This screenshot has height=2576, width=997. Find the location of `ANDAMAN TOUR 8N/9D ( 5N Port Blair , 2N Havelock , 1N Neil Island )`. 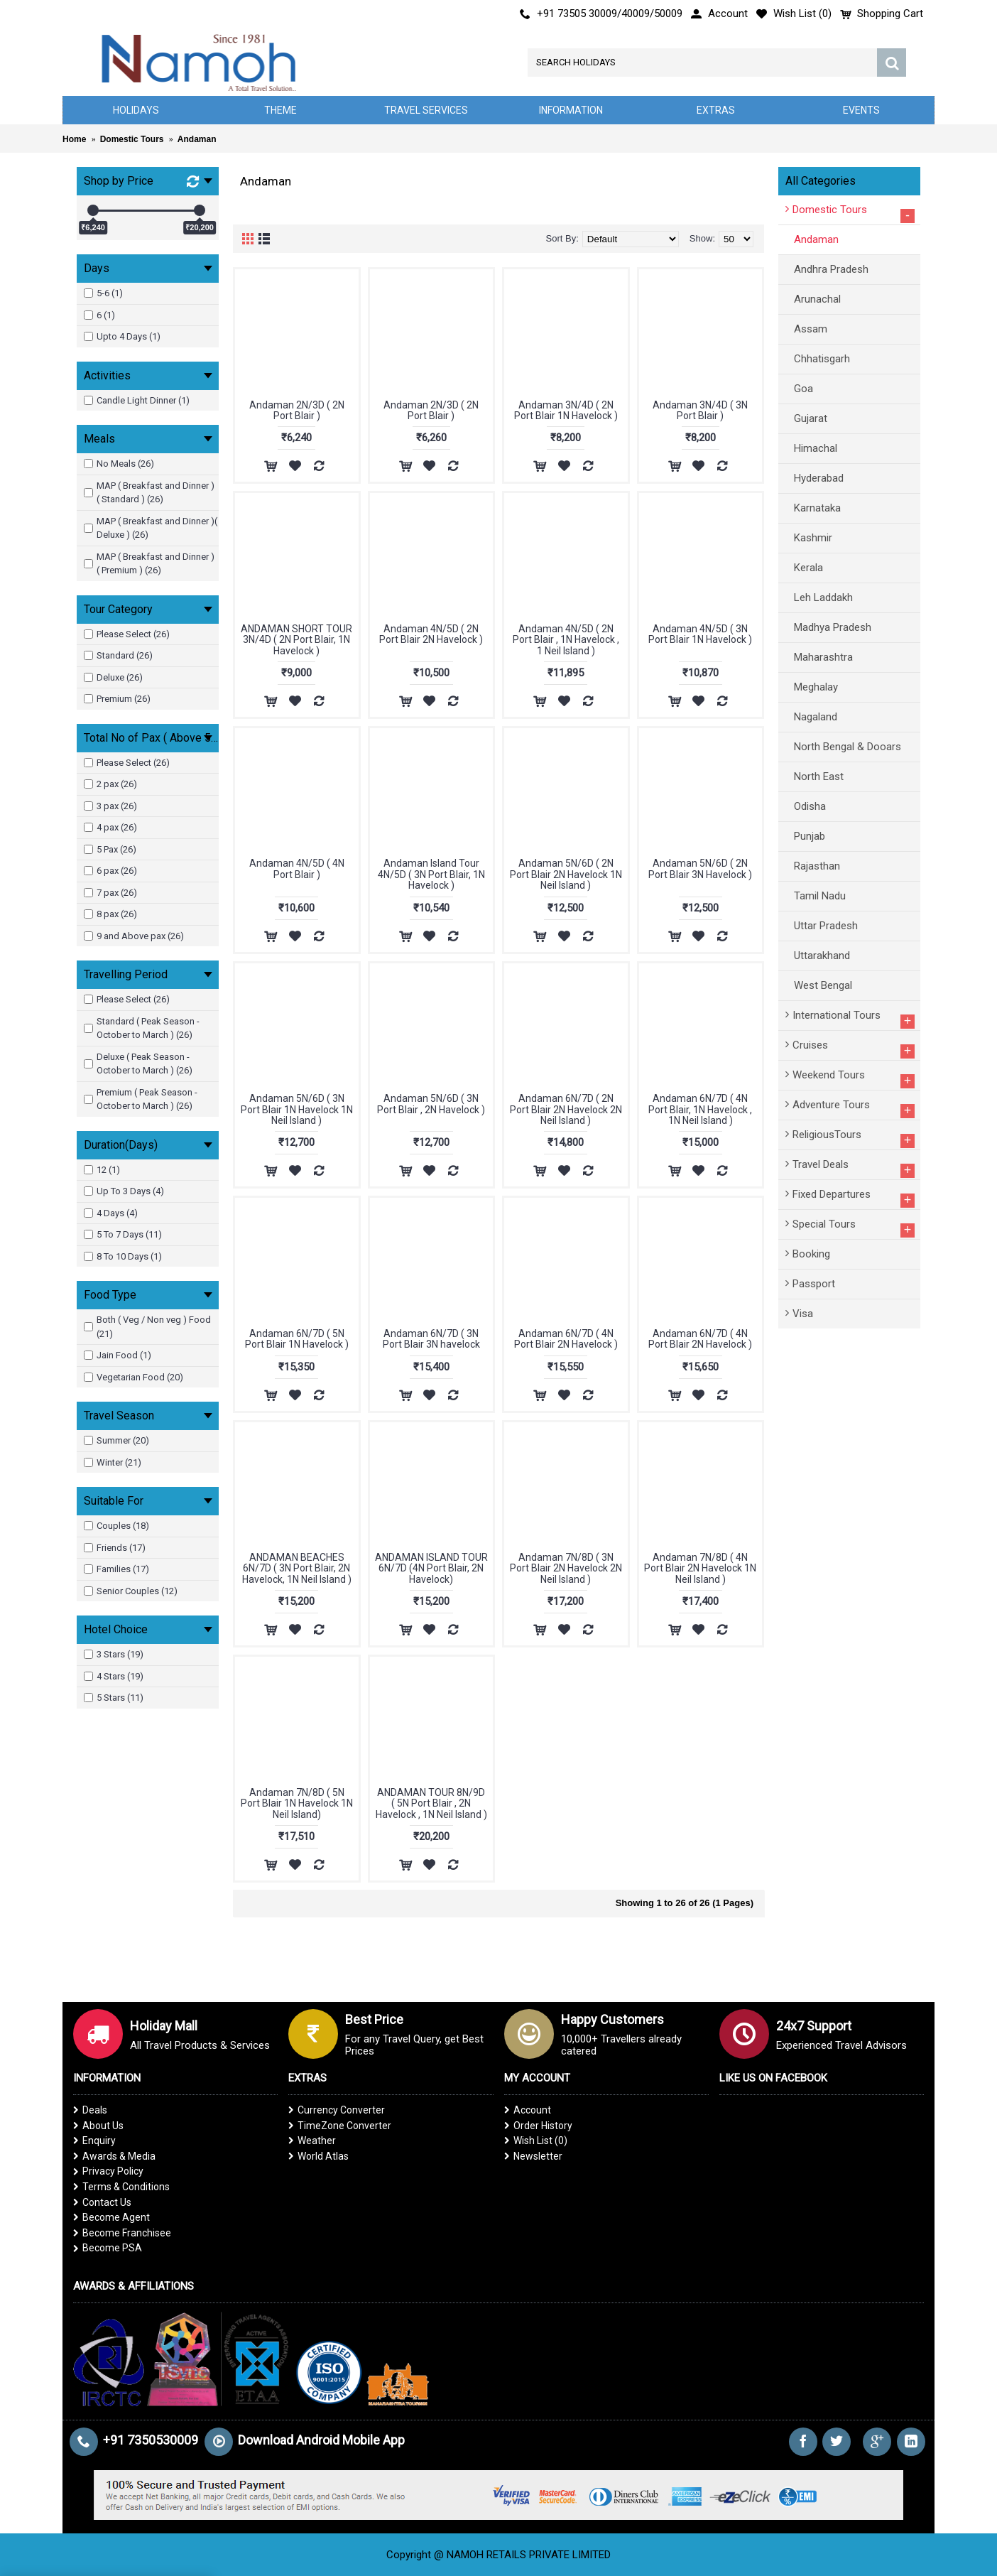

ANDAMAN TOUR 8N/9D ( 5N Port Blair , 2N Havelock , 1N Neil Island ) is located at coordinates (431, 1803).